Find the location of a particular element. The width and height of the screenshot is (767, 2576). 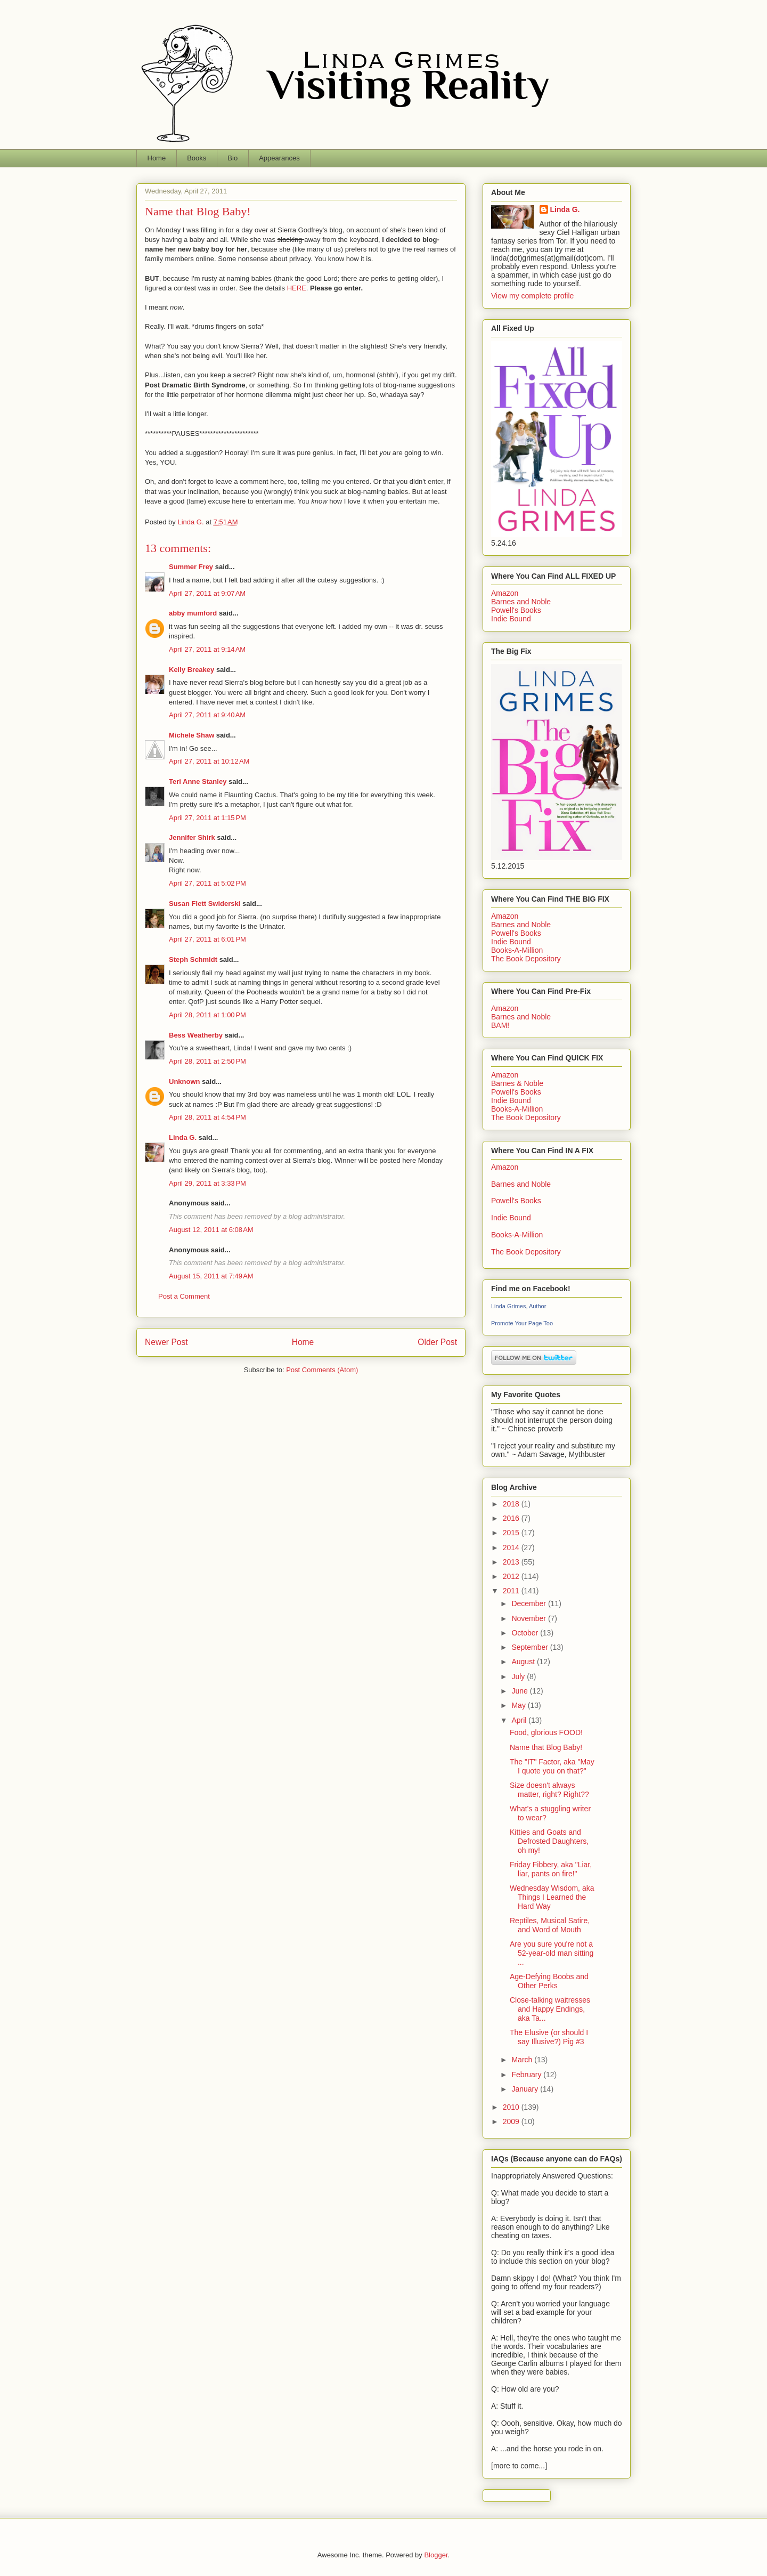

View my complete profile is located at coordinates (532, 295).